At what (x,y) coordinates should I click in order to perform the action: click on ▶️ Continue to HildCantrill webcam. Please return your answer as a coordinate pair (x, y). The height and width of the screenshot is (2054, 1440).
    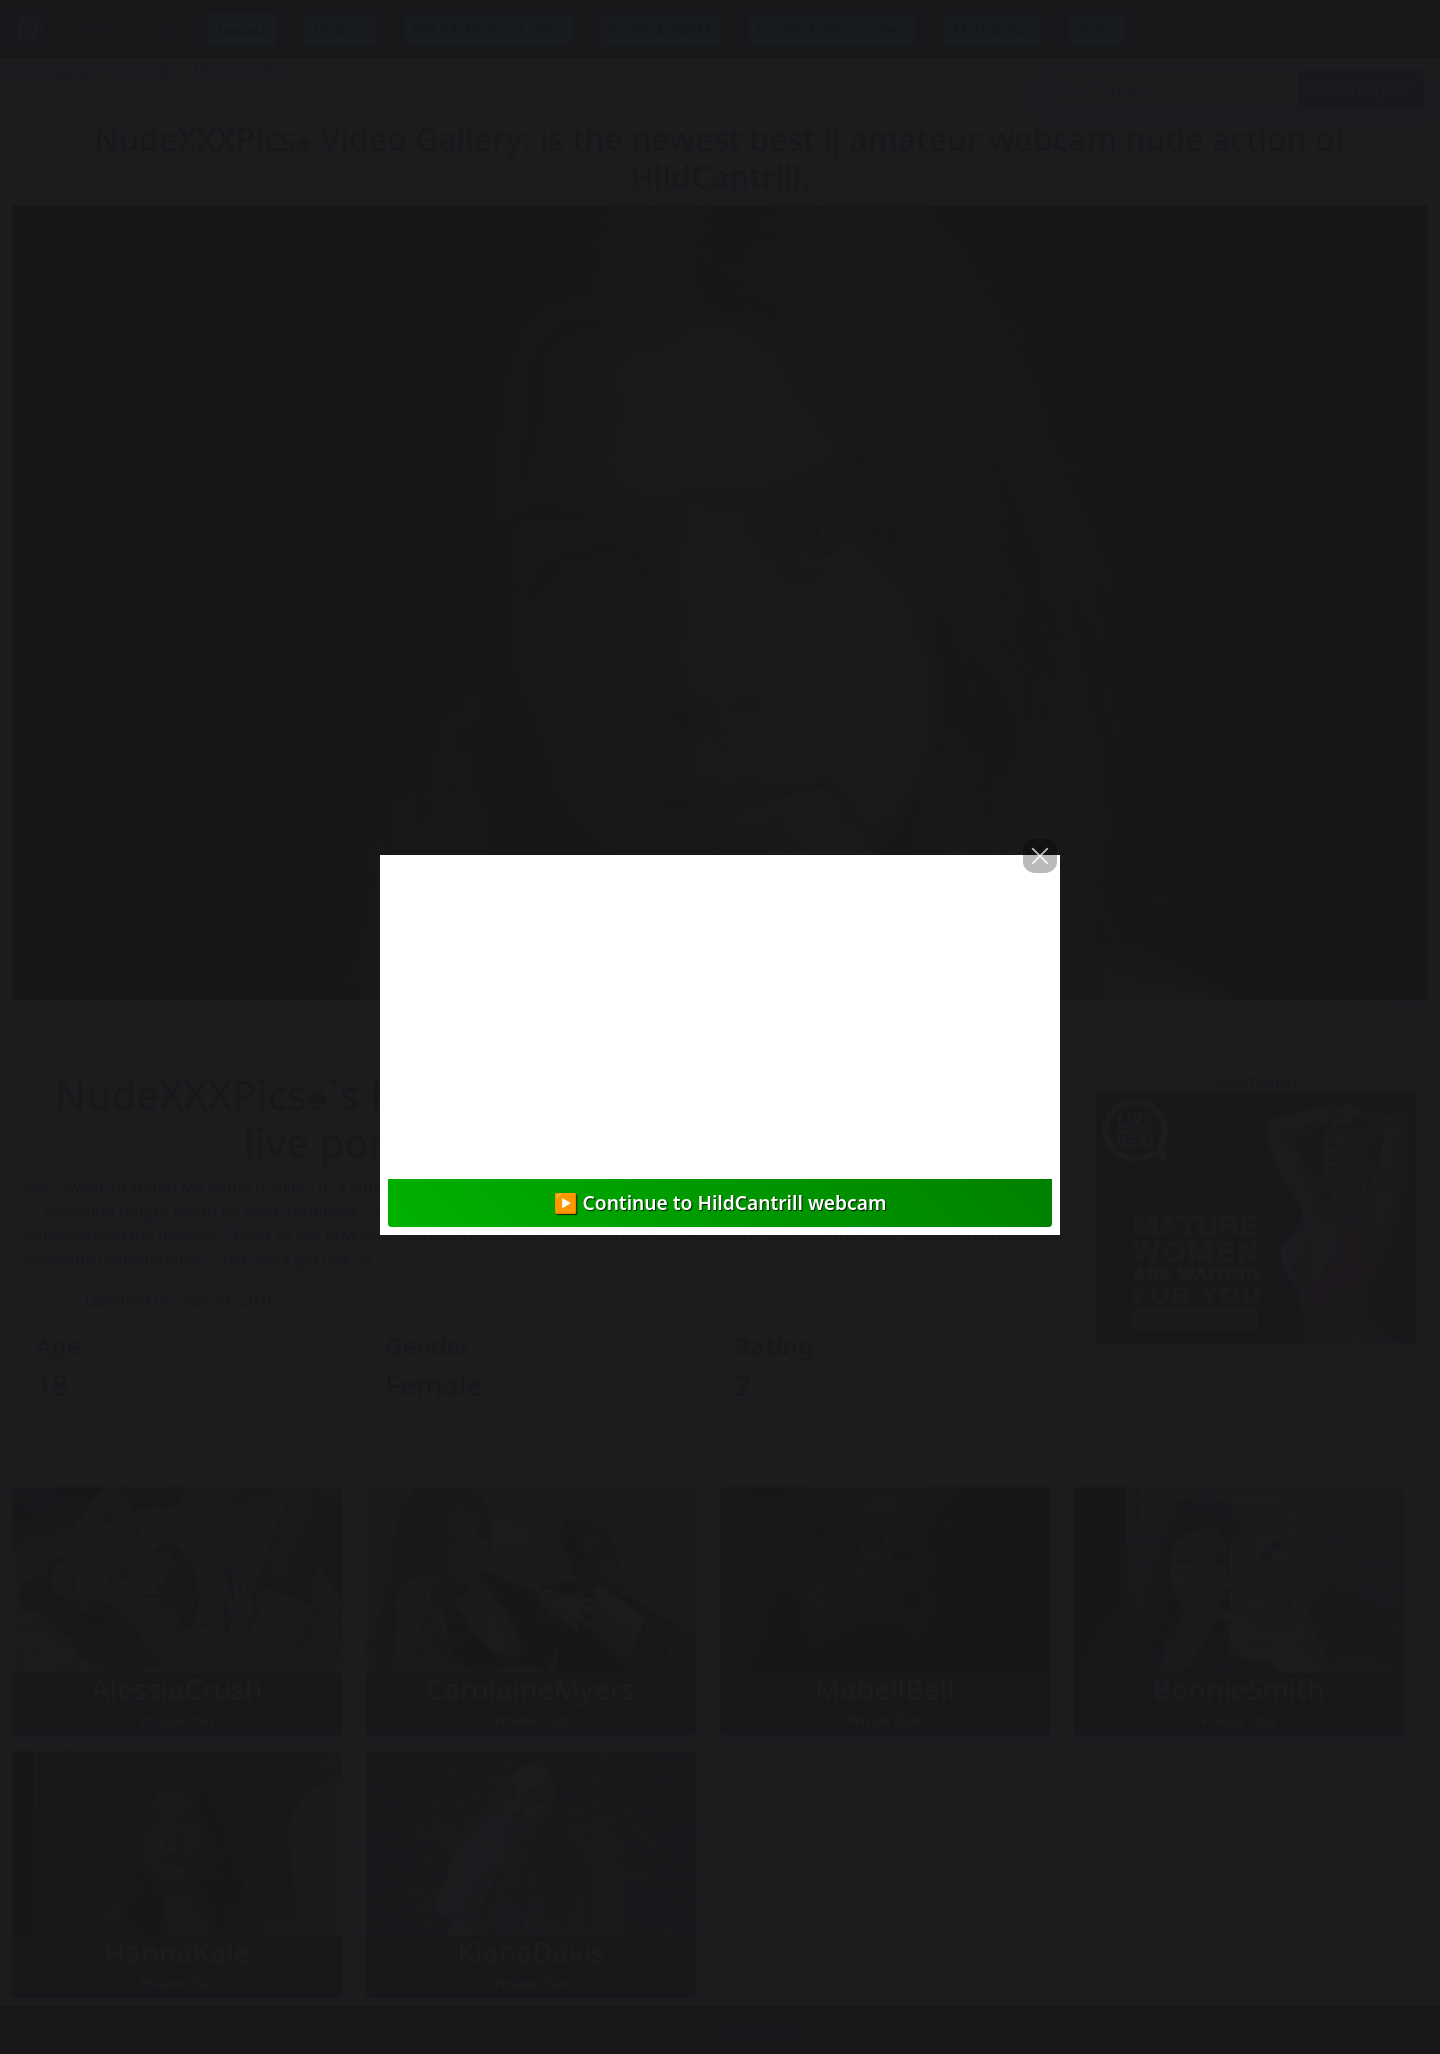
    Looking at the image, I should click on (720, 1202).